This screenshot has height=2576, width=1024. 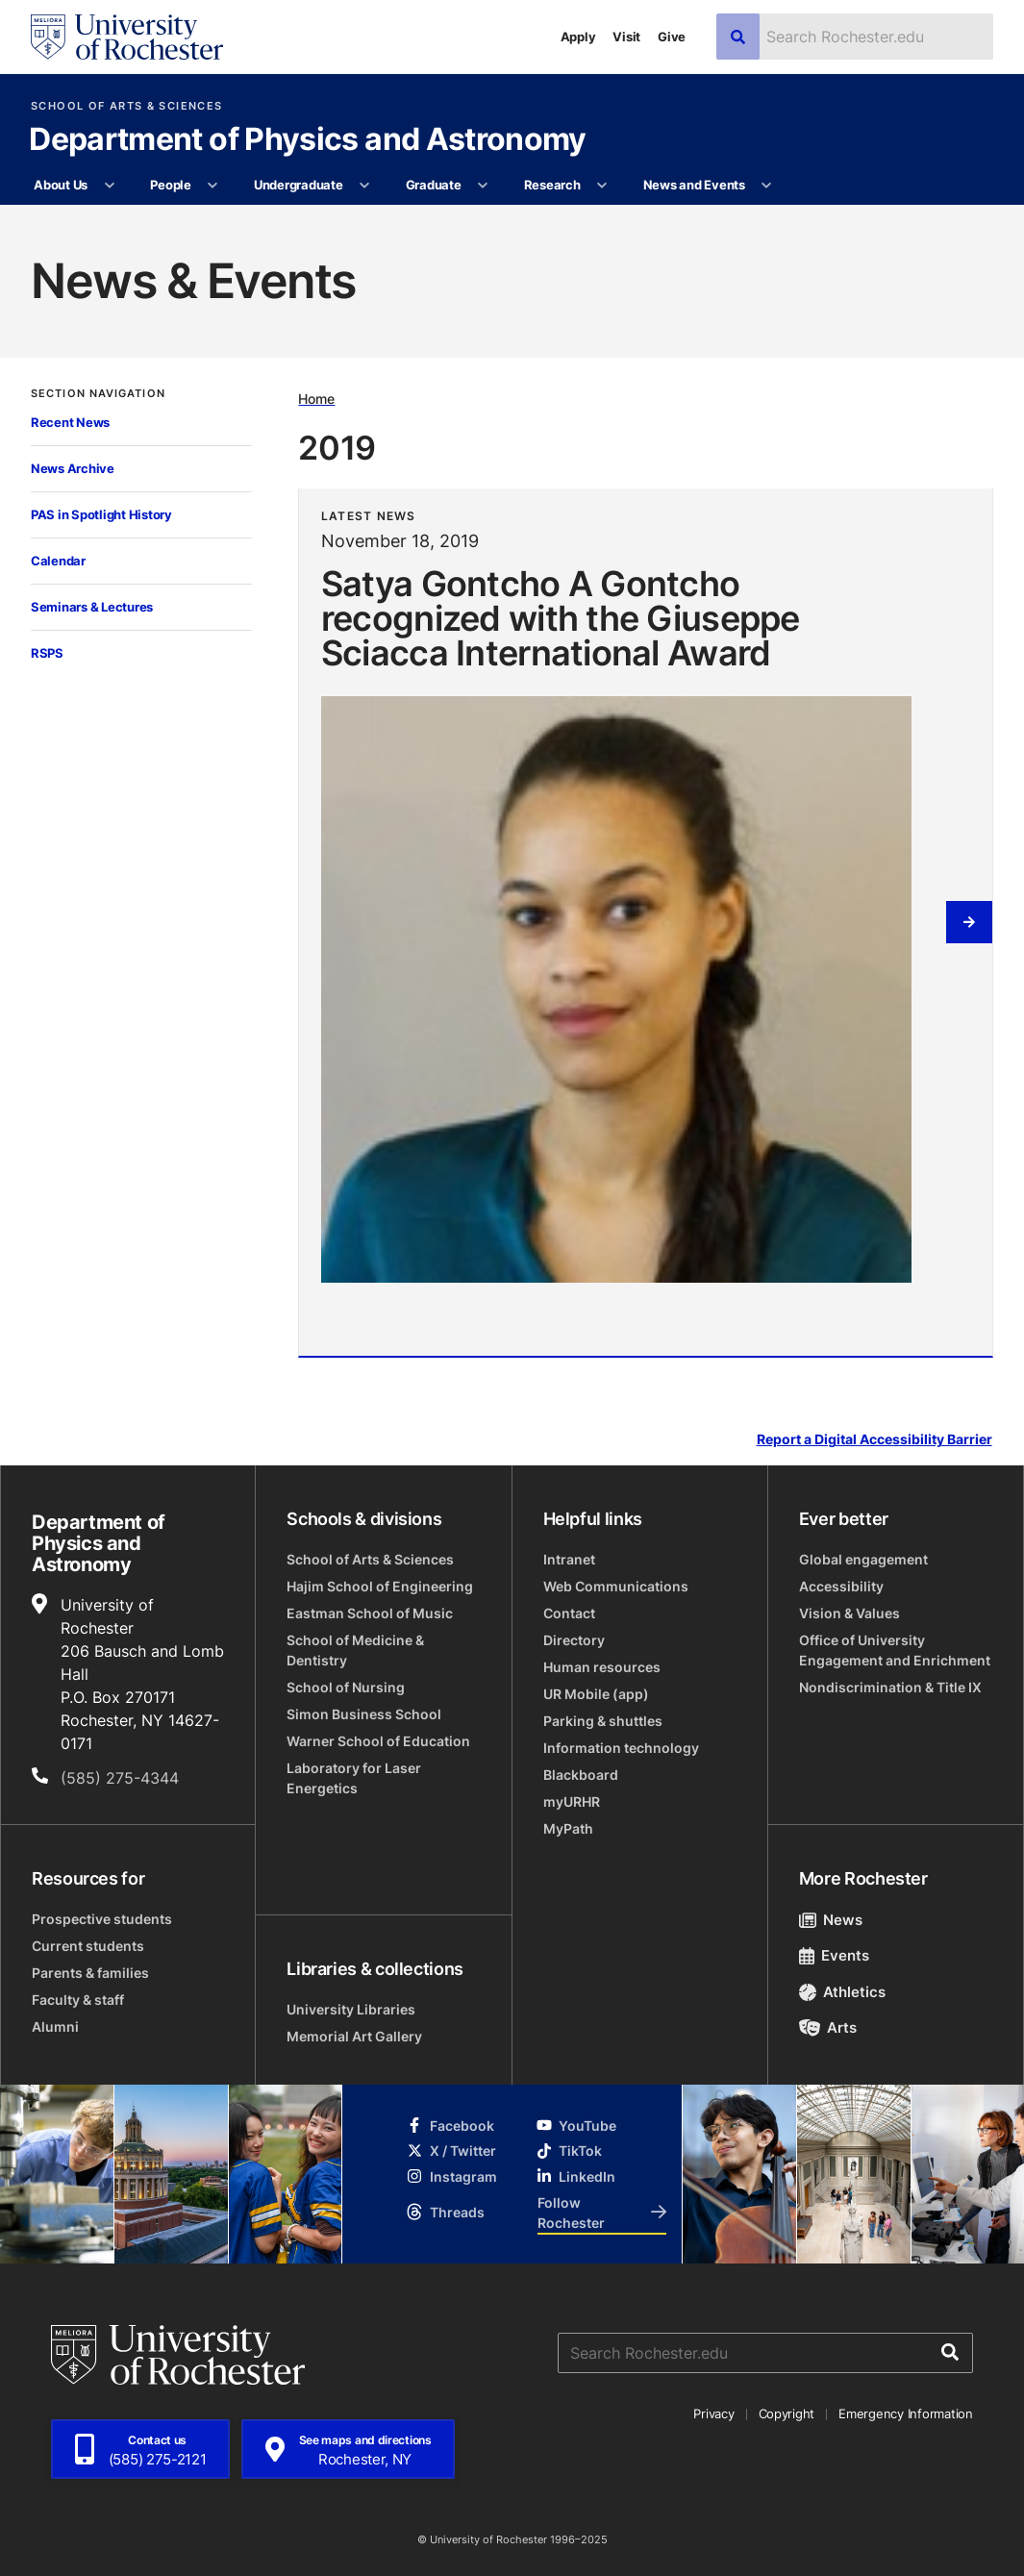 What do you see at coordinates (55, 2026) in the screenshot?
I see `Alumni` at bounding box center [55, 2026].